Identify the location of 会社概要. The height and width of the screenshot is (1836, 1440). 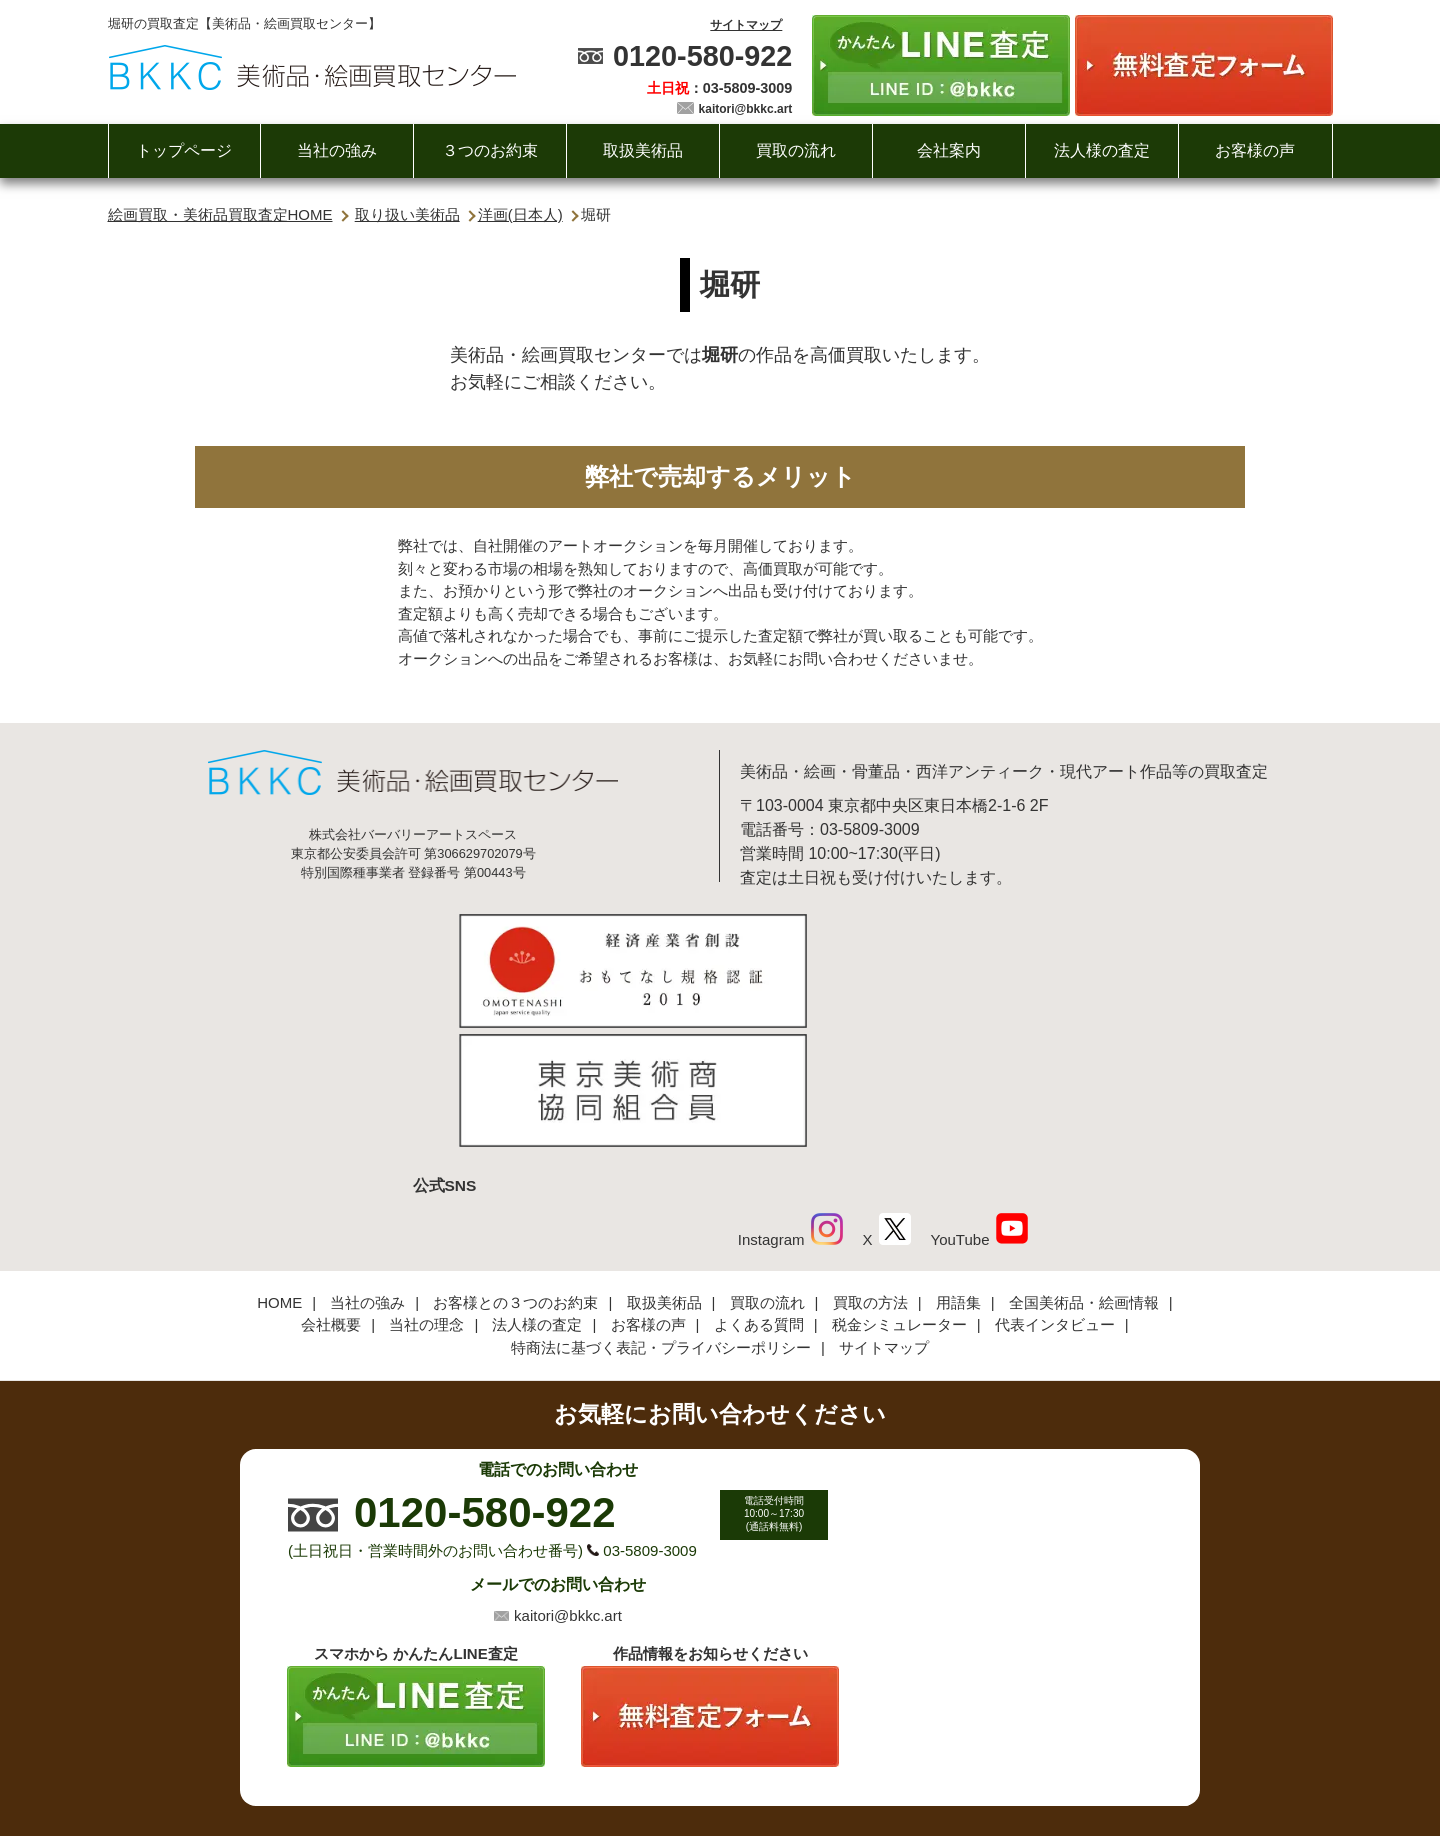
(331, 1189).